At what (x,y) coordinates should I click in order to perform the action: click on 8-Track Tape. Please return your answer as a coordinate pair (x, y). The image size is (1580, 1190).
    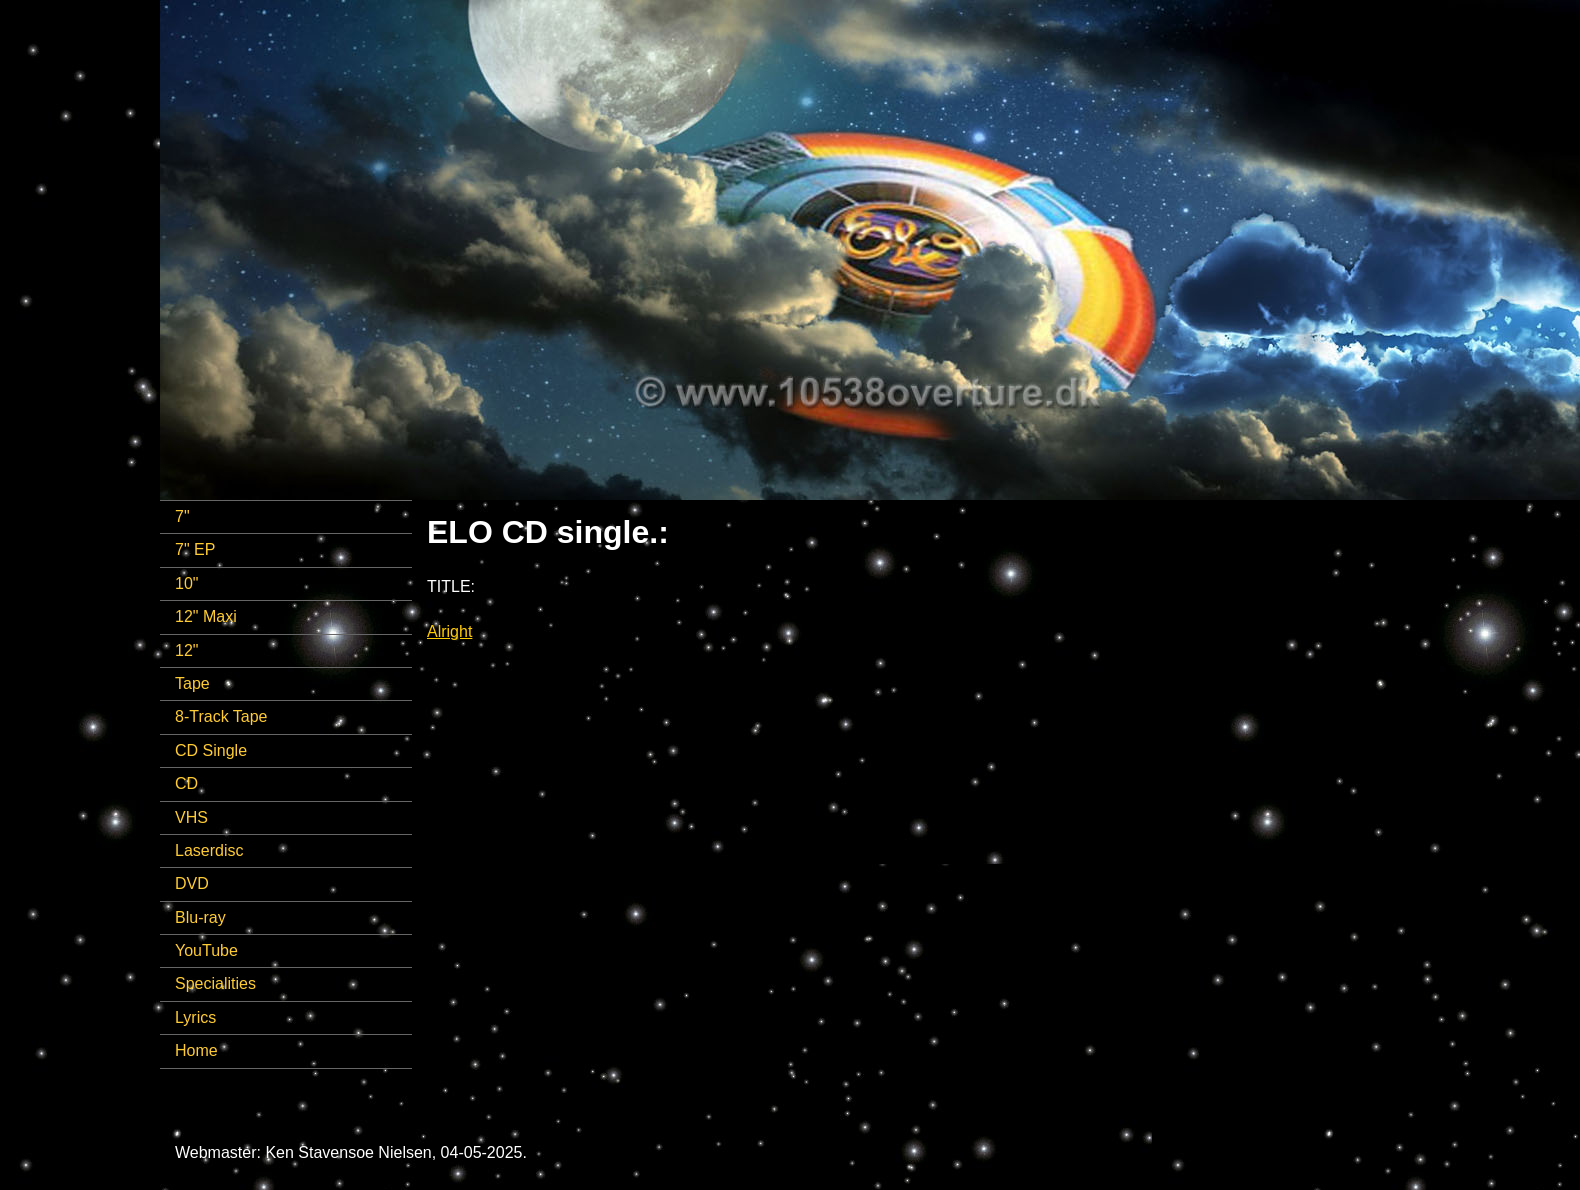
    Looking at the image, I should click on (221, 716).